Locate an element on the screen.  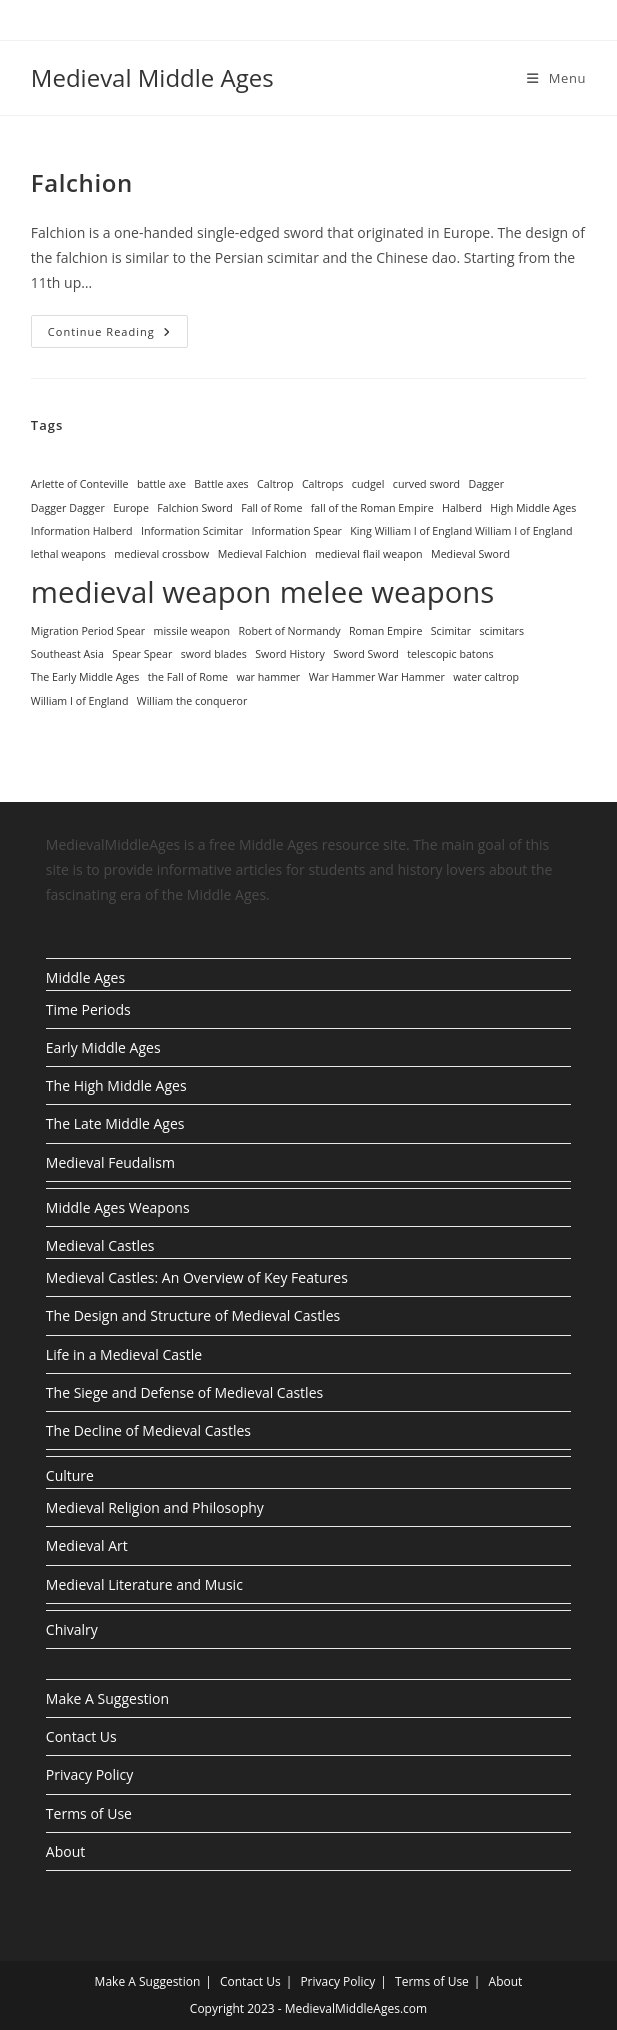
Information Scimitar [Information Scimitar (1 item)] is located at coordinates (192, 531).